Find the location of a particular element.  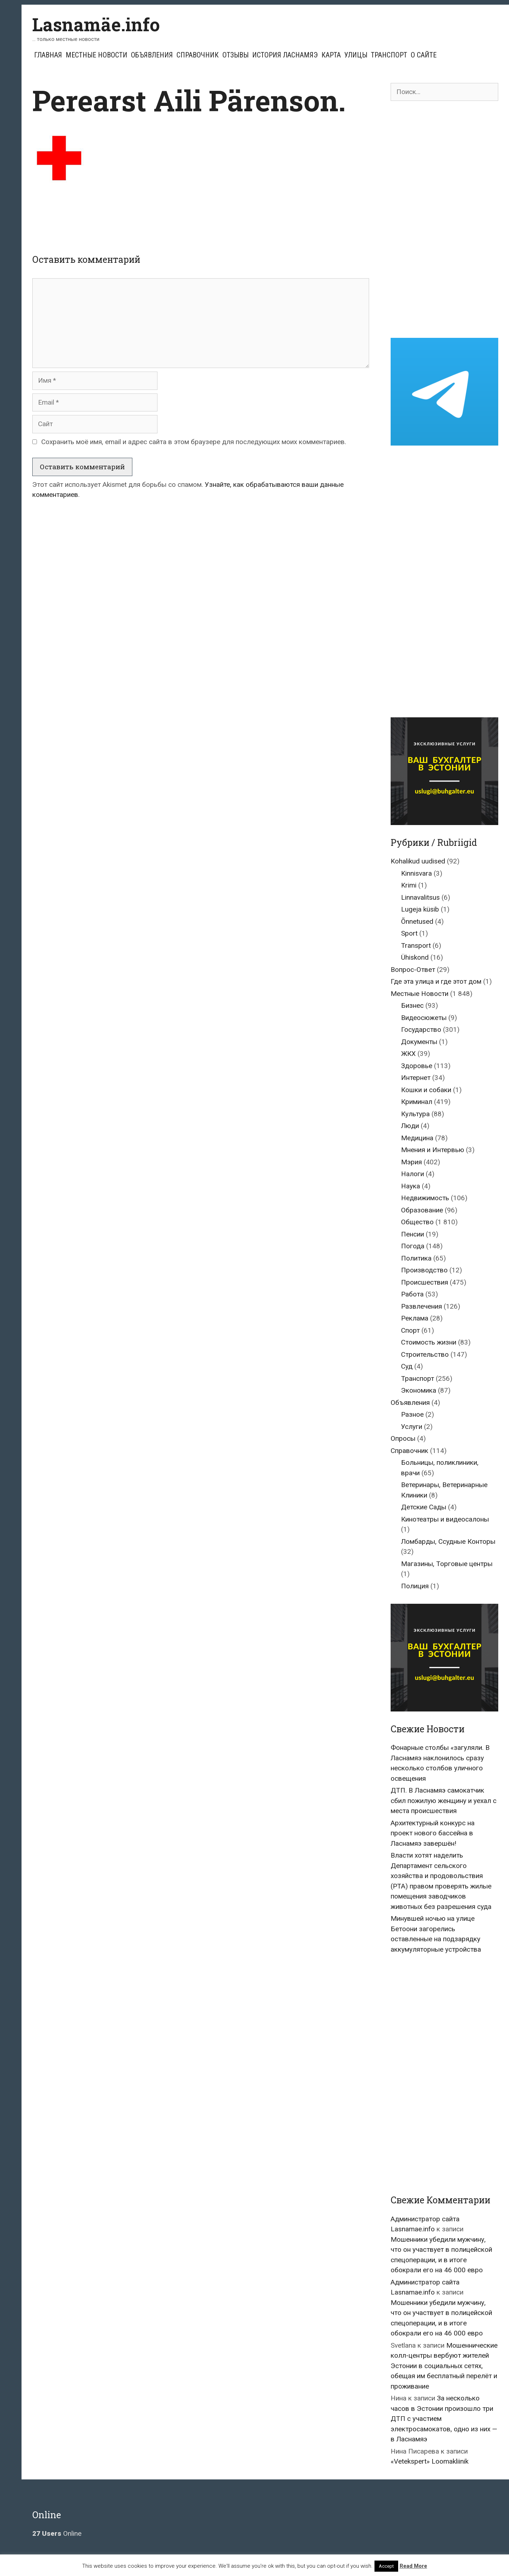

[Advertisement] is located at coordinates (200, 214).